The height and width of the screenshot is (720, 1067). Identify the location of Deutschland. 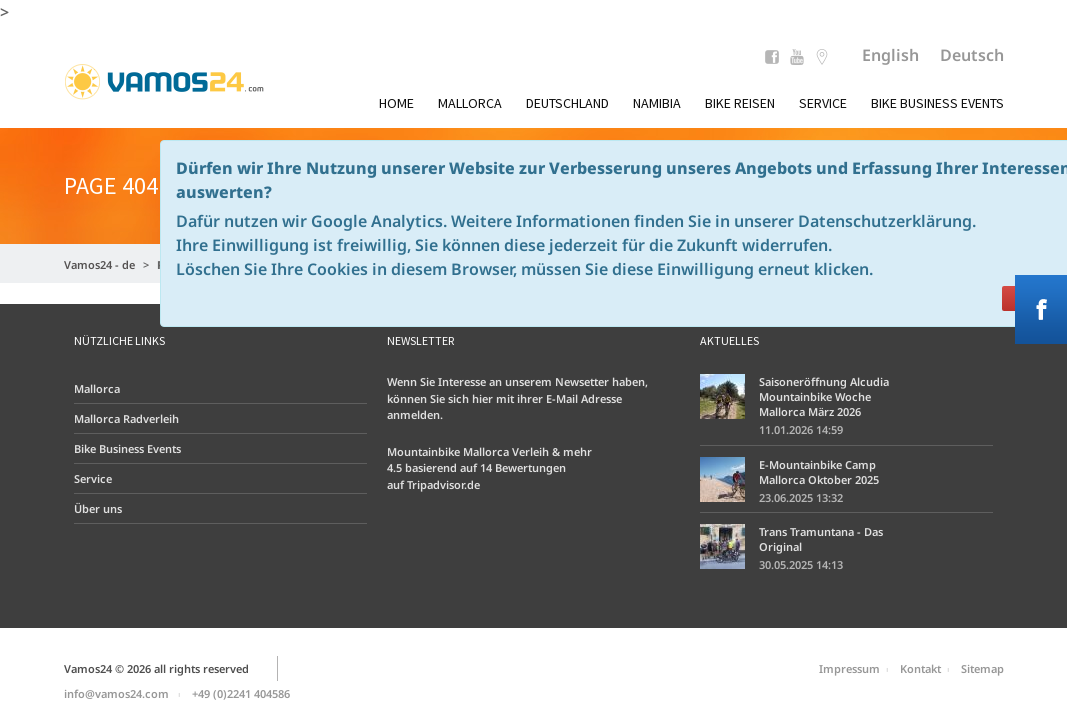
(567, 103).